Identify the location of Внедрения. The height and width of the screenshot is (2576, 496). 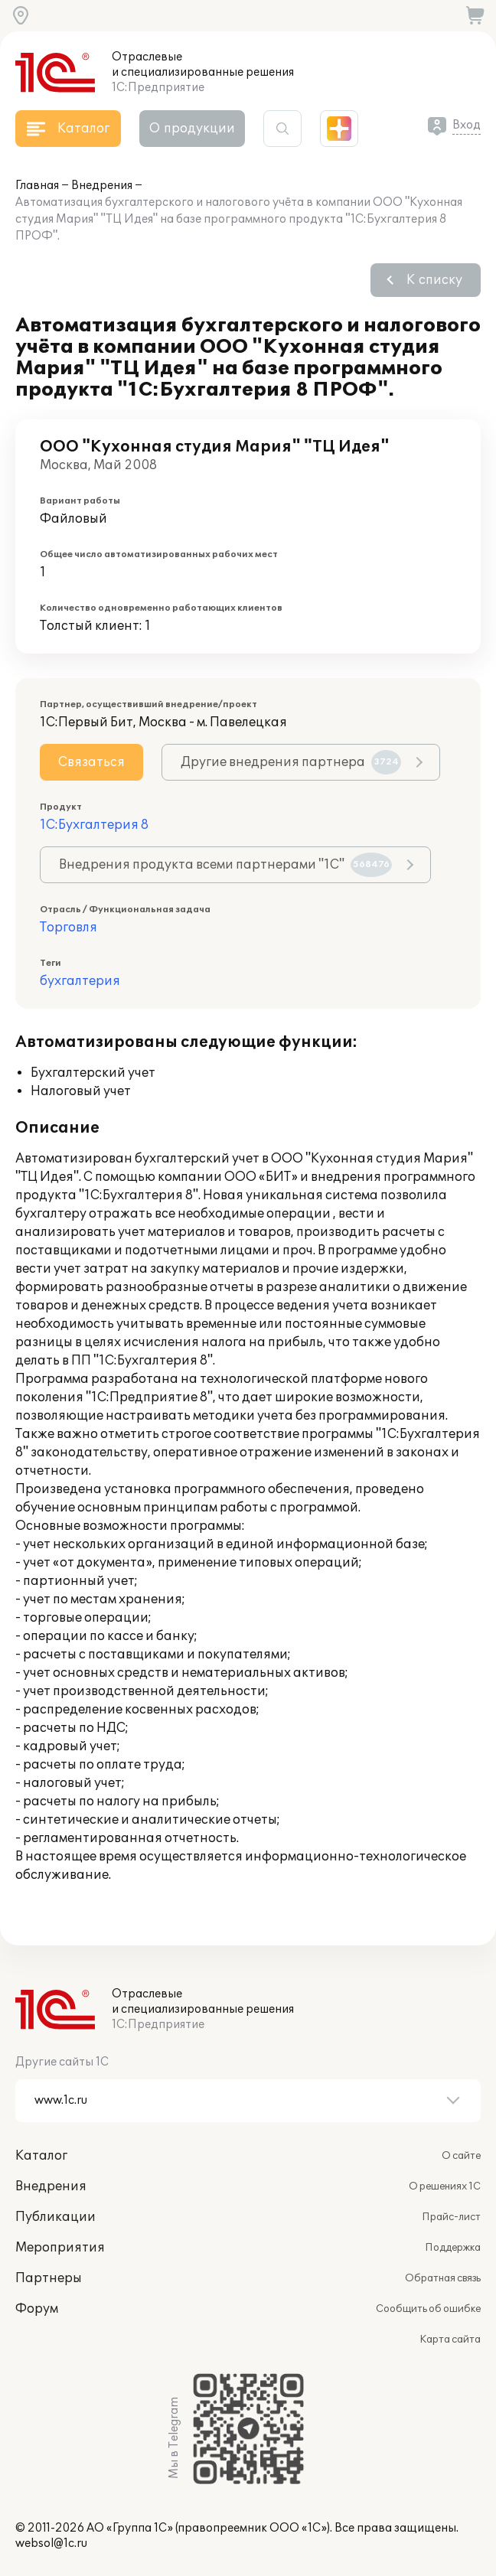
(101, 185).